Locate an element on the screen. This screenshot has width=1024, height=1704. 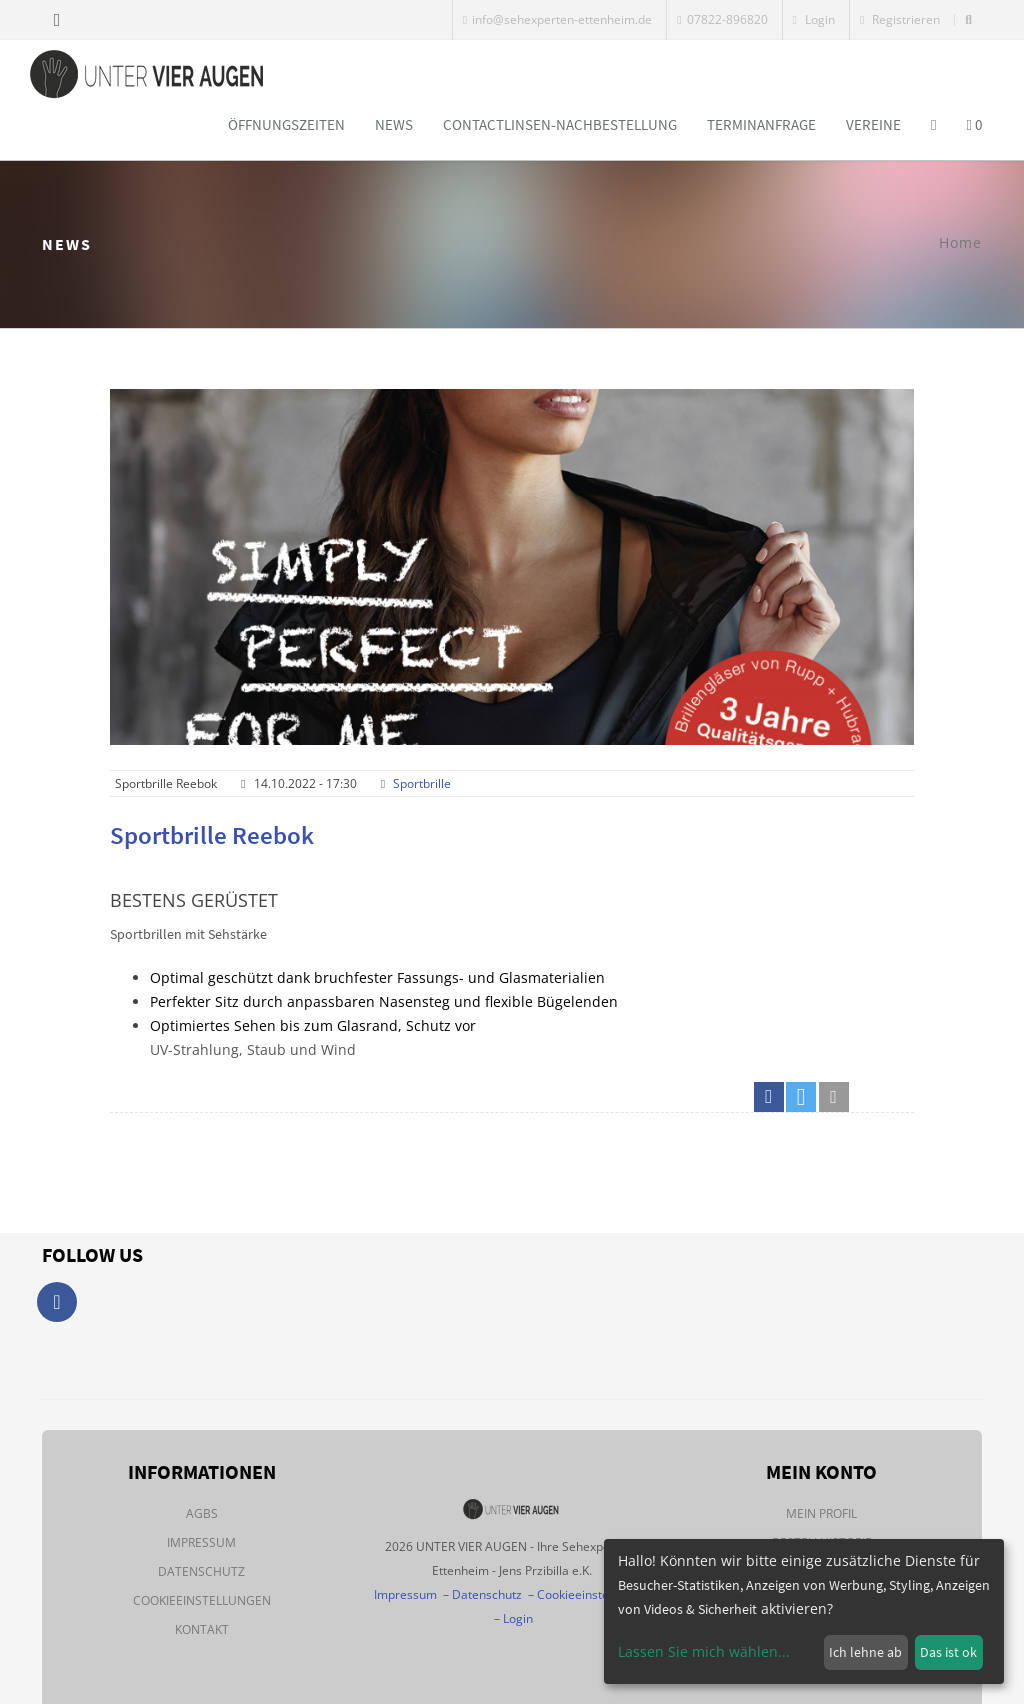
Vereine is located at coordinates (873, 124).